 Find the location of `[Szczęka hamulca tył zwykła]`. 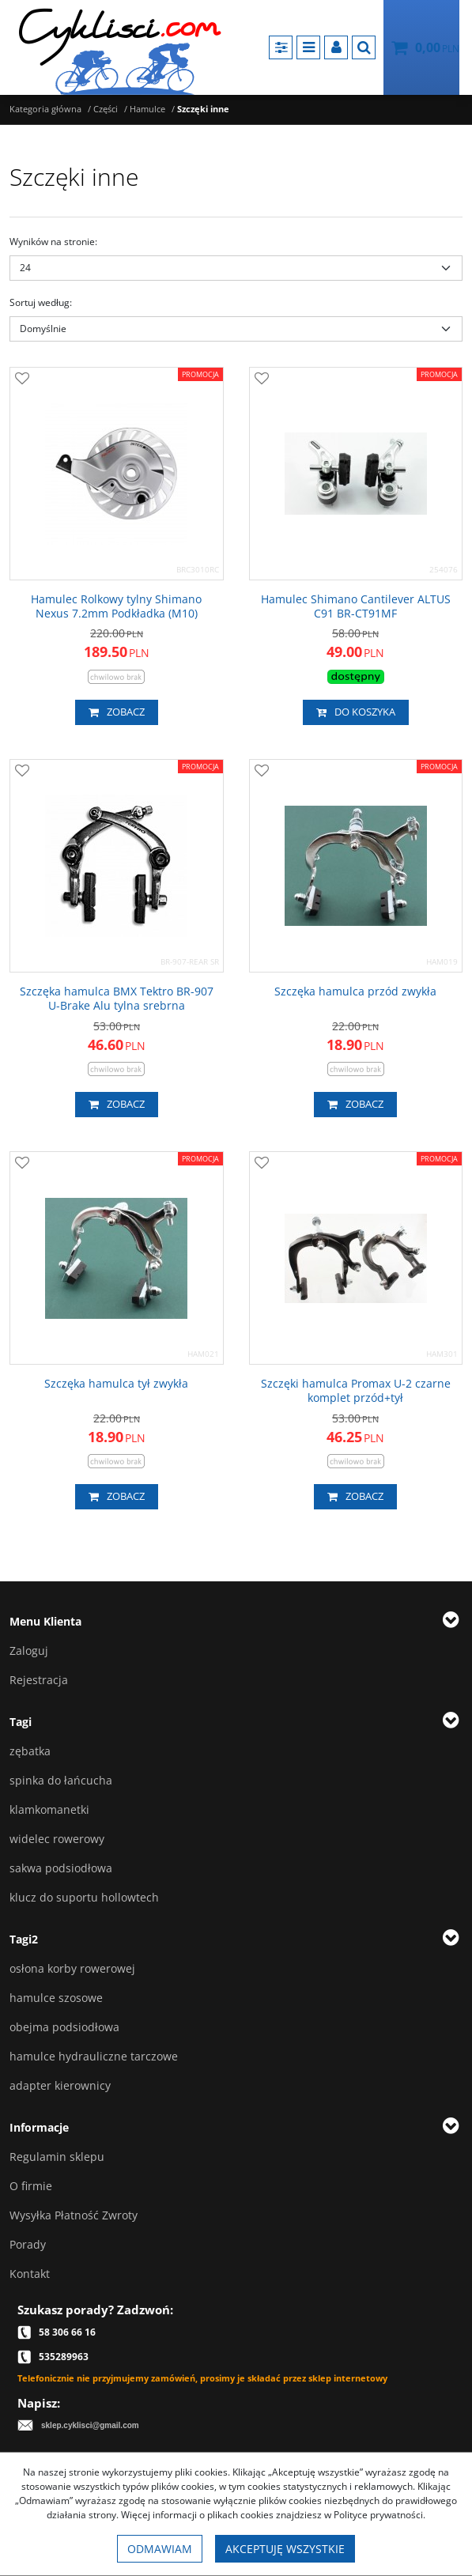

[Szczęka hamulca tył zwykła] is located at coordinates (116, 1384).